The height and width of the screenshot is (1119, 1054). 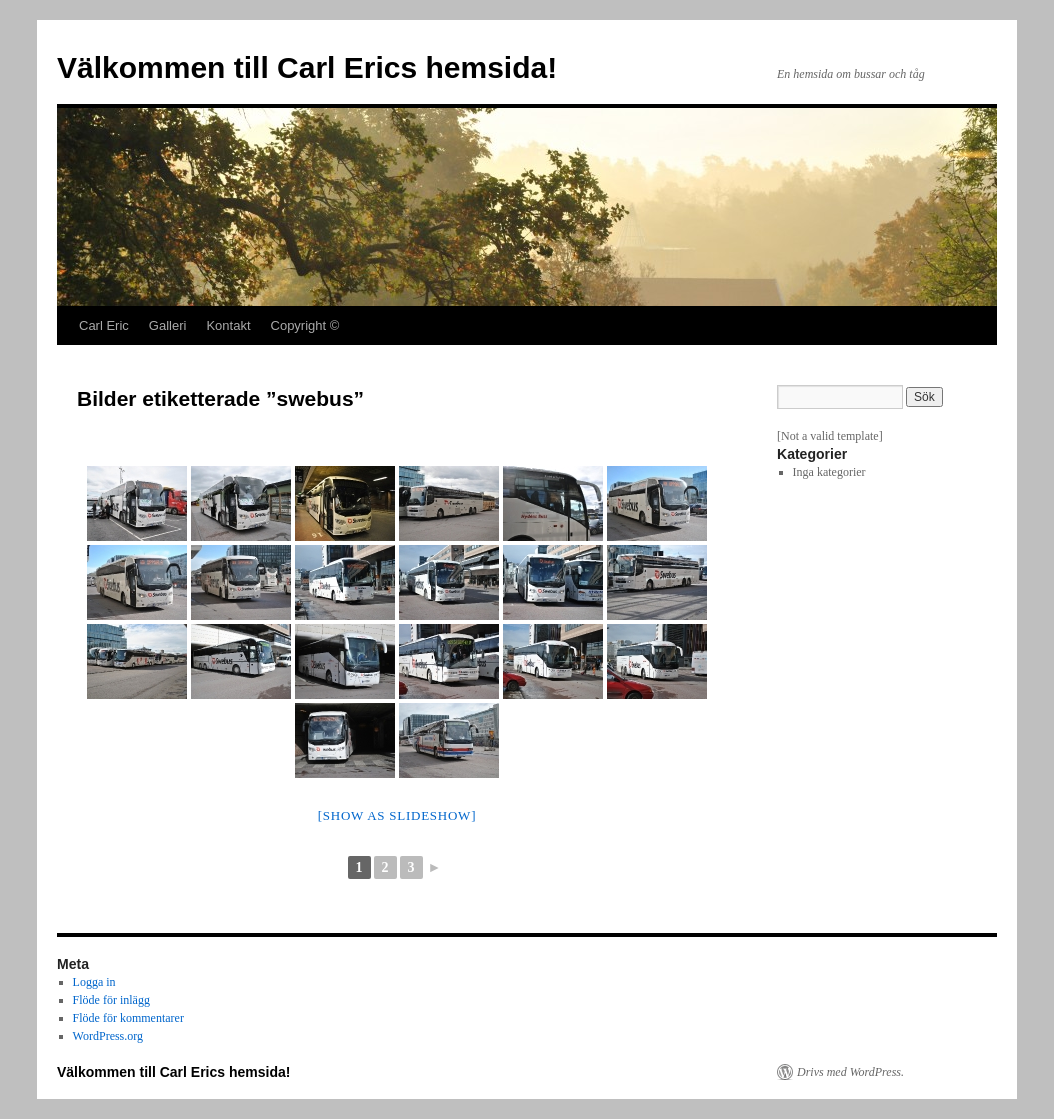 What do you see at coordinates (111, 1000) in the screenshot?
I see `Flöde för inlägg` at bounding box center [111, 1000].